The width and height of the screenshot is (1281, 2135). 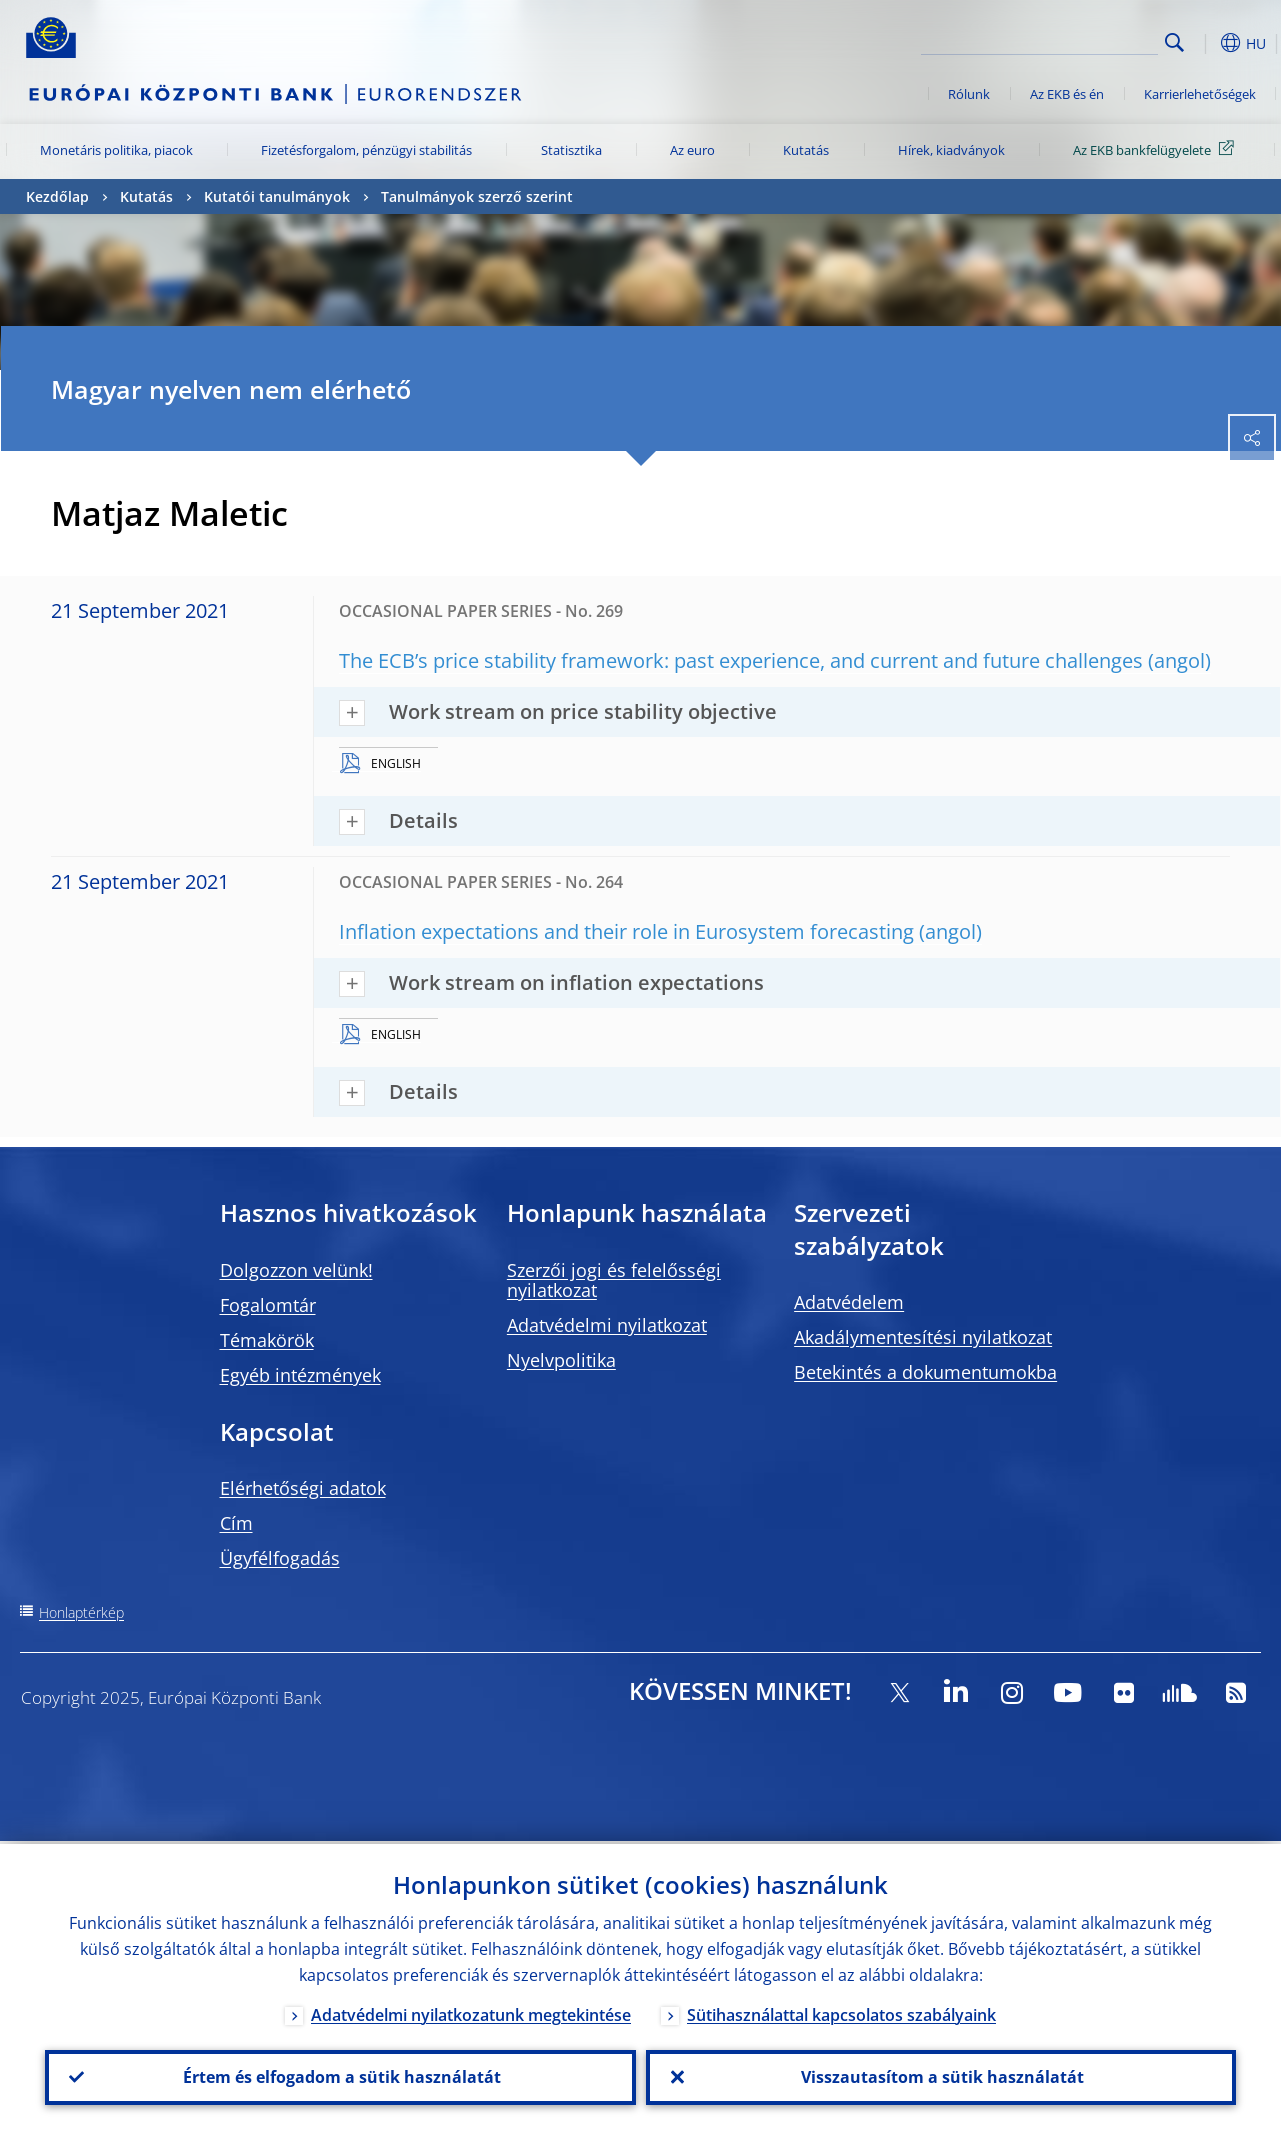 I want to click on Szerzői jogi és felelősségi nyilatkozat, so click(x=614, y=1280).